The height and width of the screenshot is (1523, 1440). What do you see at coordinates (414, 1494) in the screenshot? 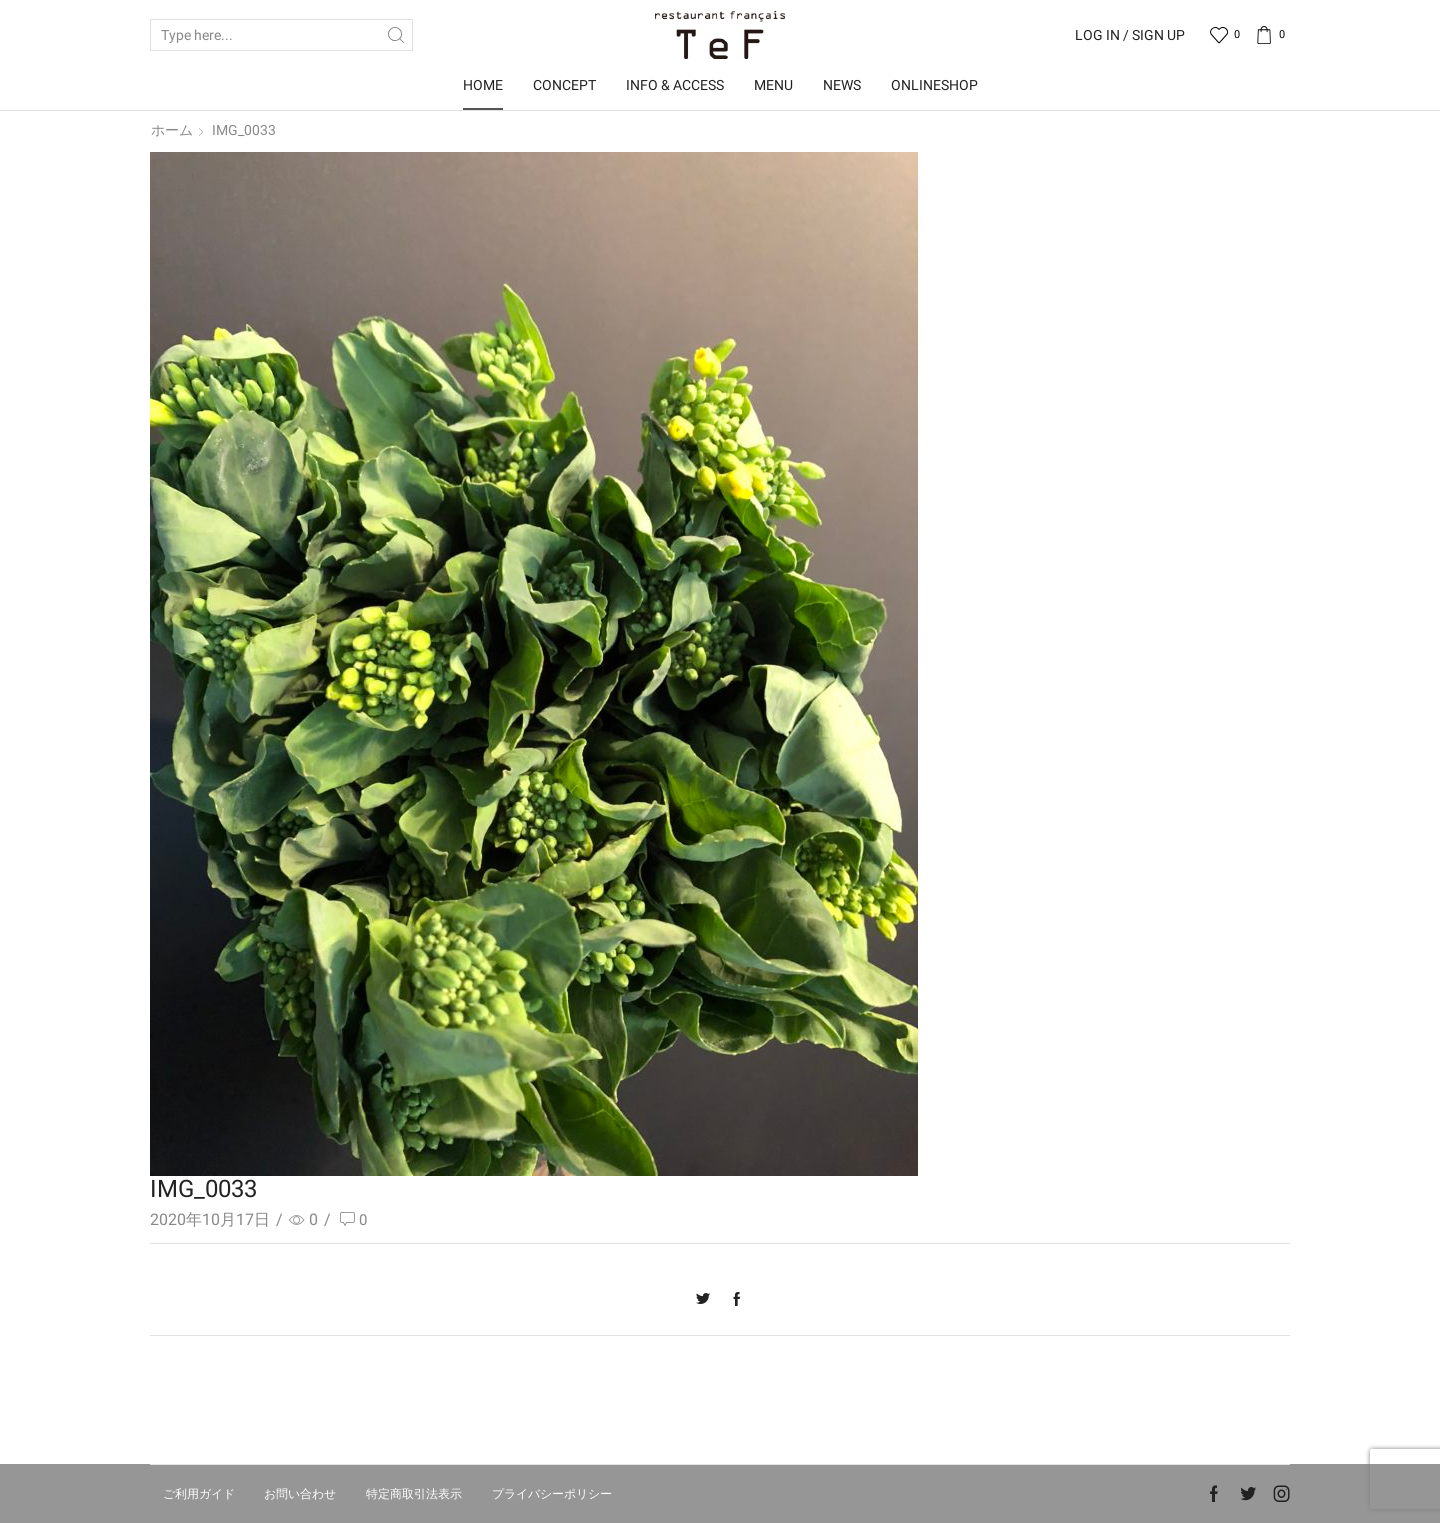
I see `特定商取引法表示` at bounding box center [414, 1494].